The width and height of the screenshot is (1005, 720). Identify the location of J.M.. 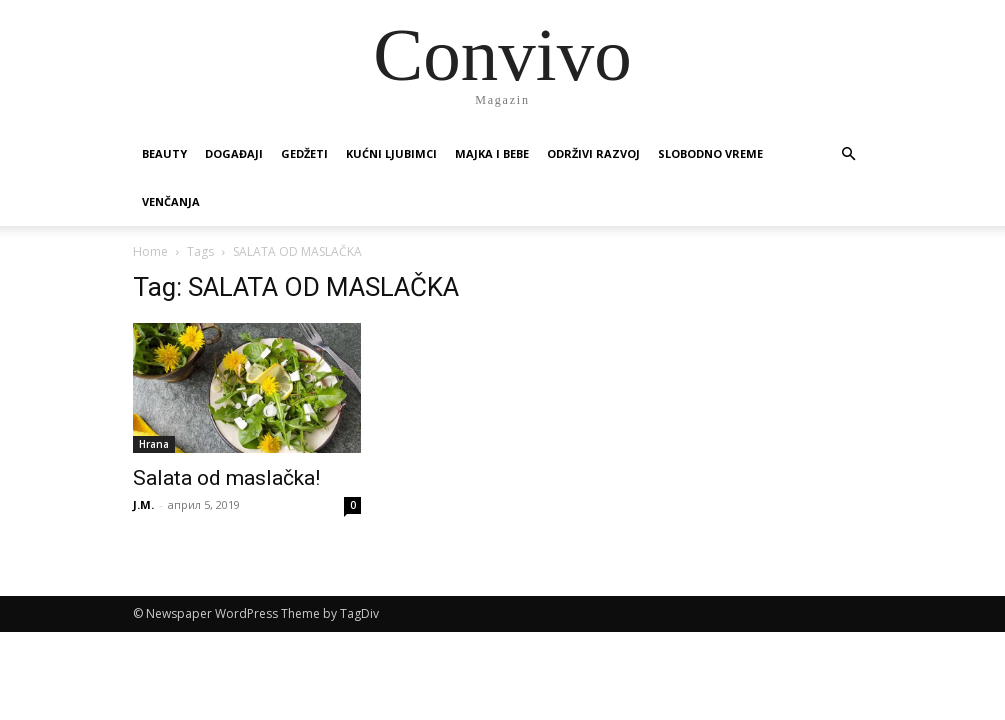
(143, 504).